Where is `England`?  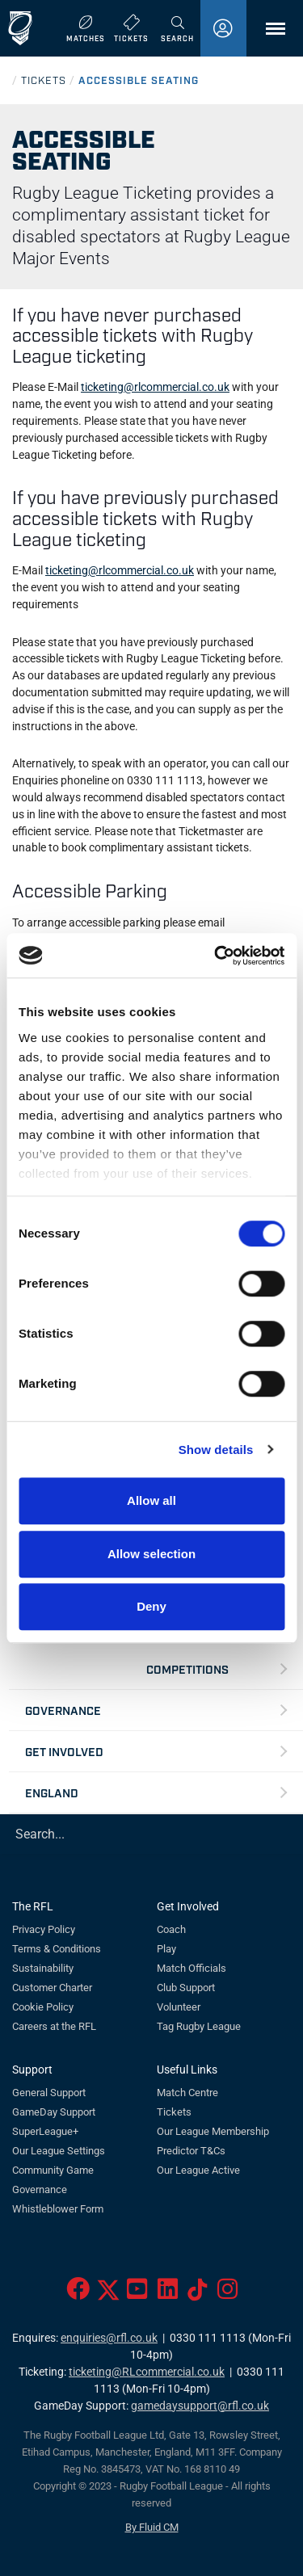
England is located at coordinates (51, 1792).